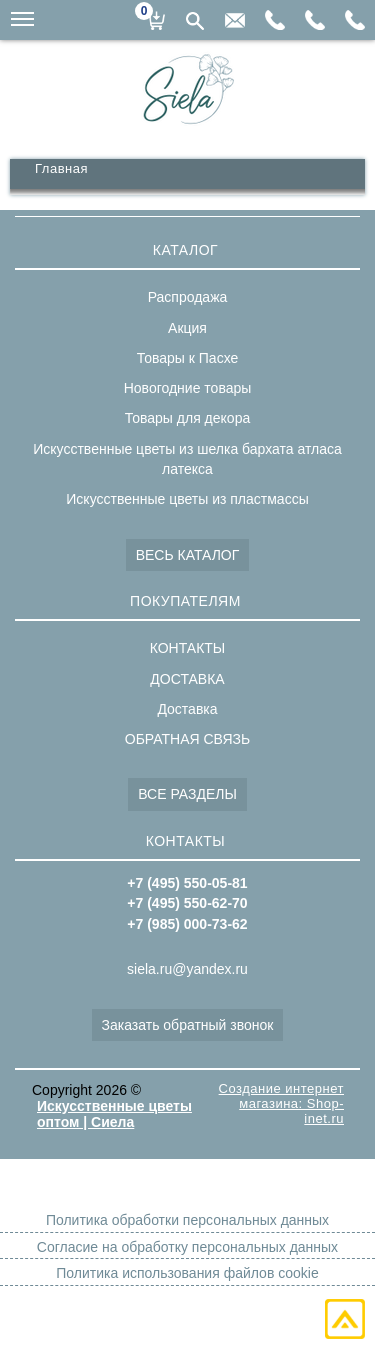  What do you see at coordinates (187, 1220) in the screenshot?
I see `Политика обработки персональных данных` at bounding box center [187, 1220].